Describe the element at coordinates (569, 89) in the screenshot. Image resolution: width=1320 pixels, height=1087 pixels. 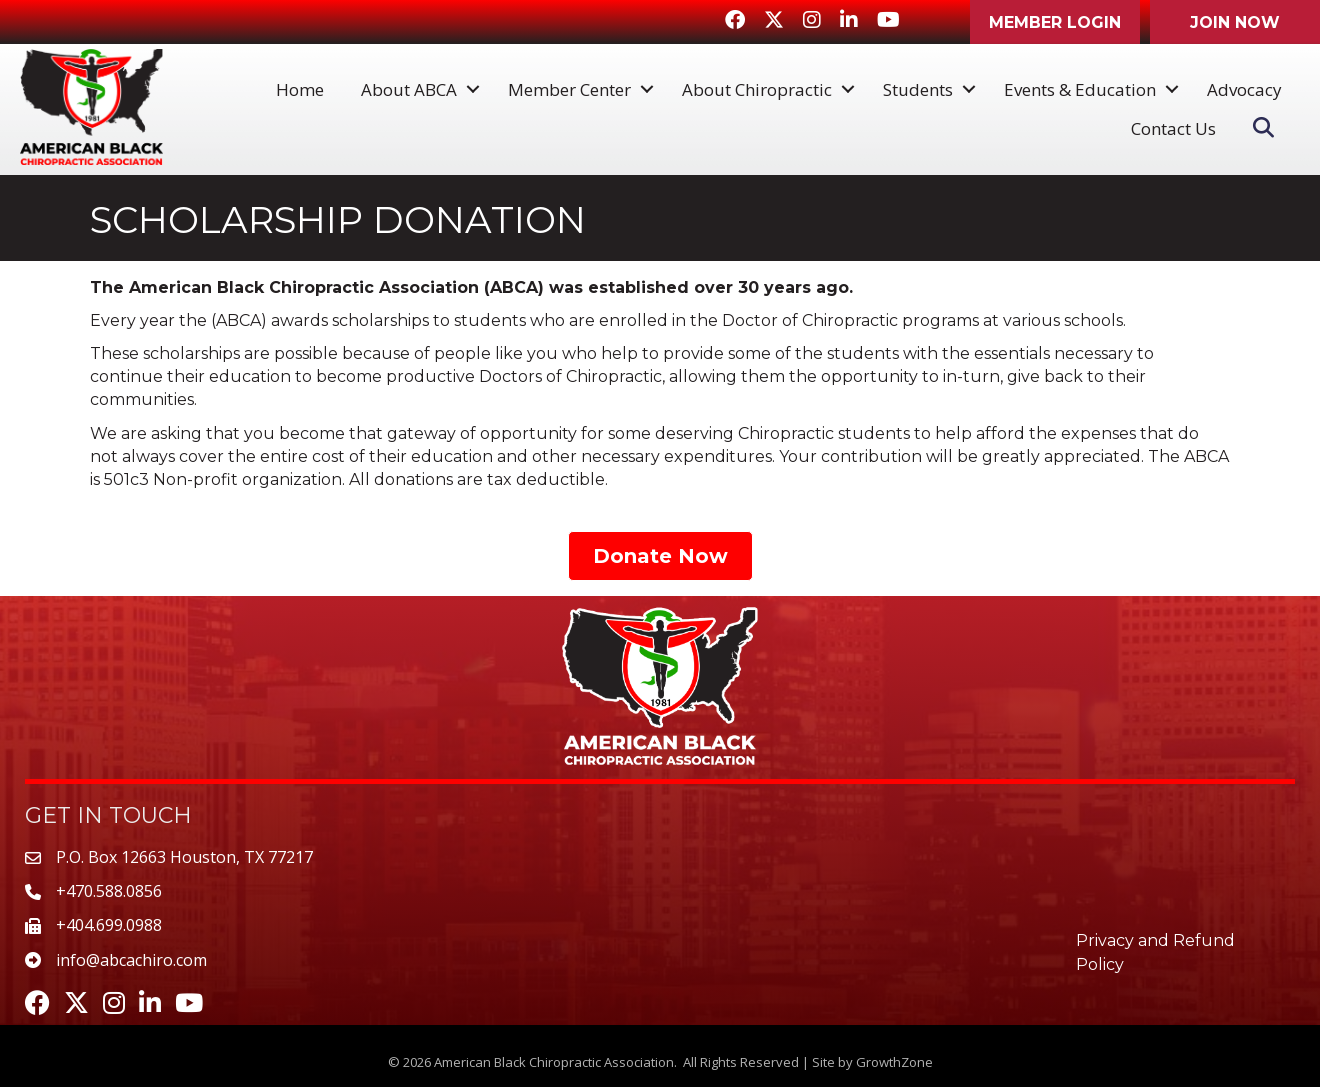
I see `Member Center` at that location.